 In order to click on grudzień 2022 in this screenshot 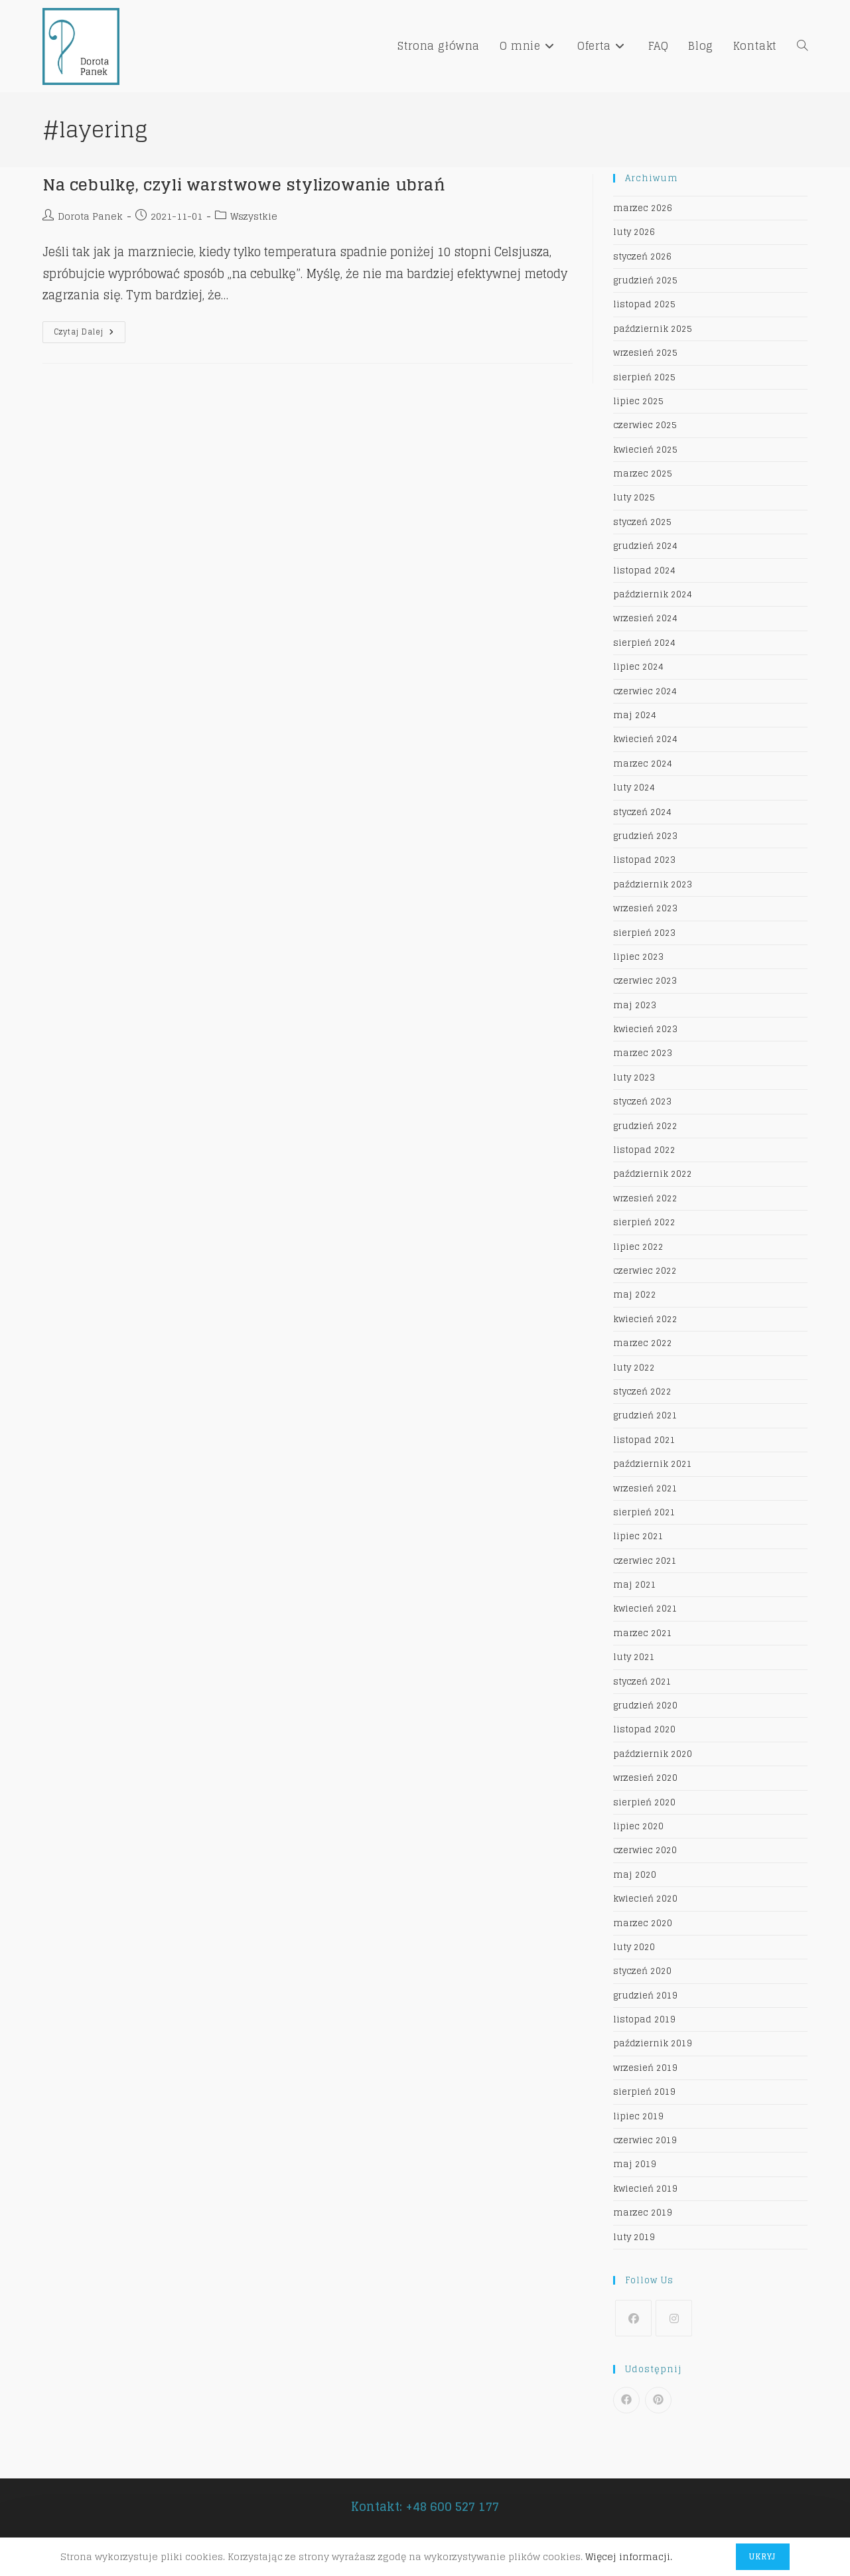, I will do `click(645, 1126)`.